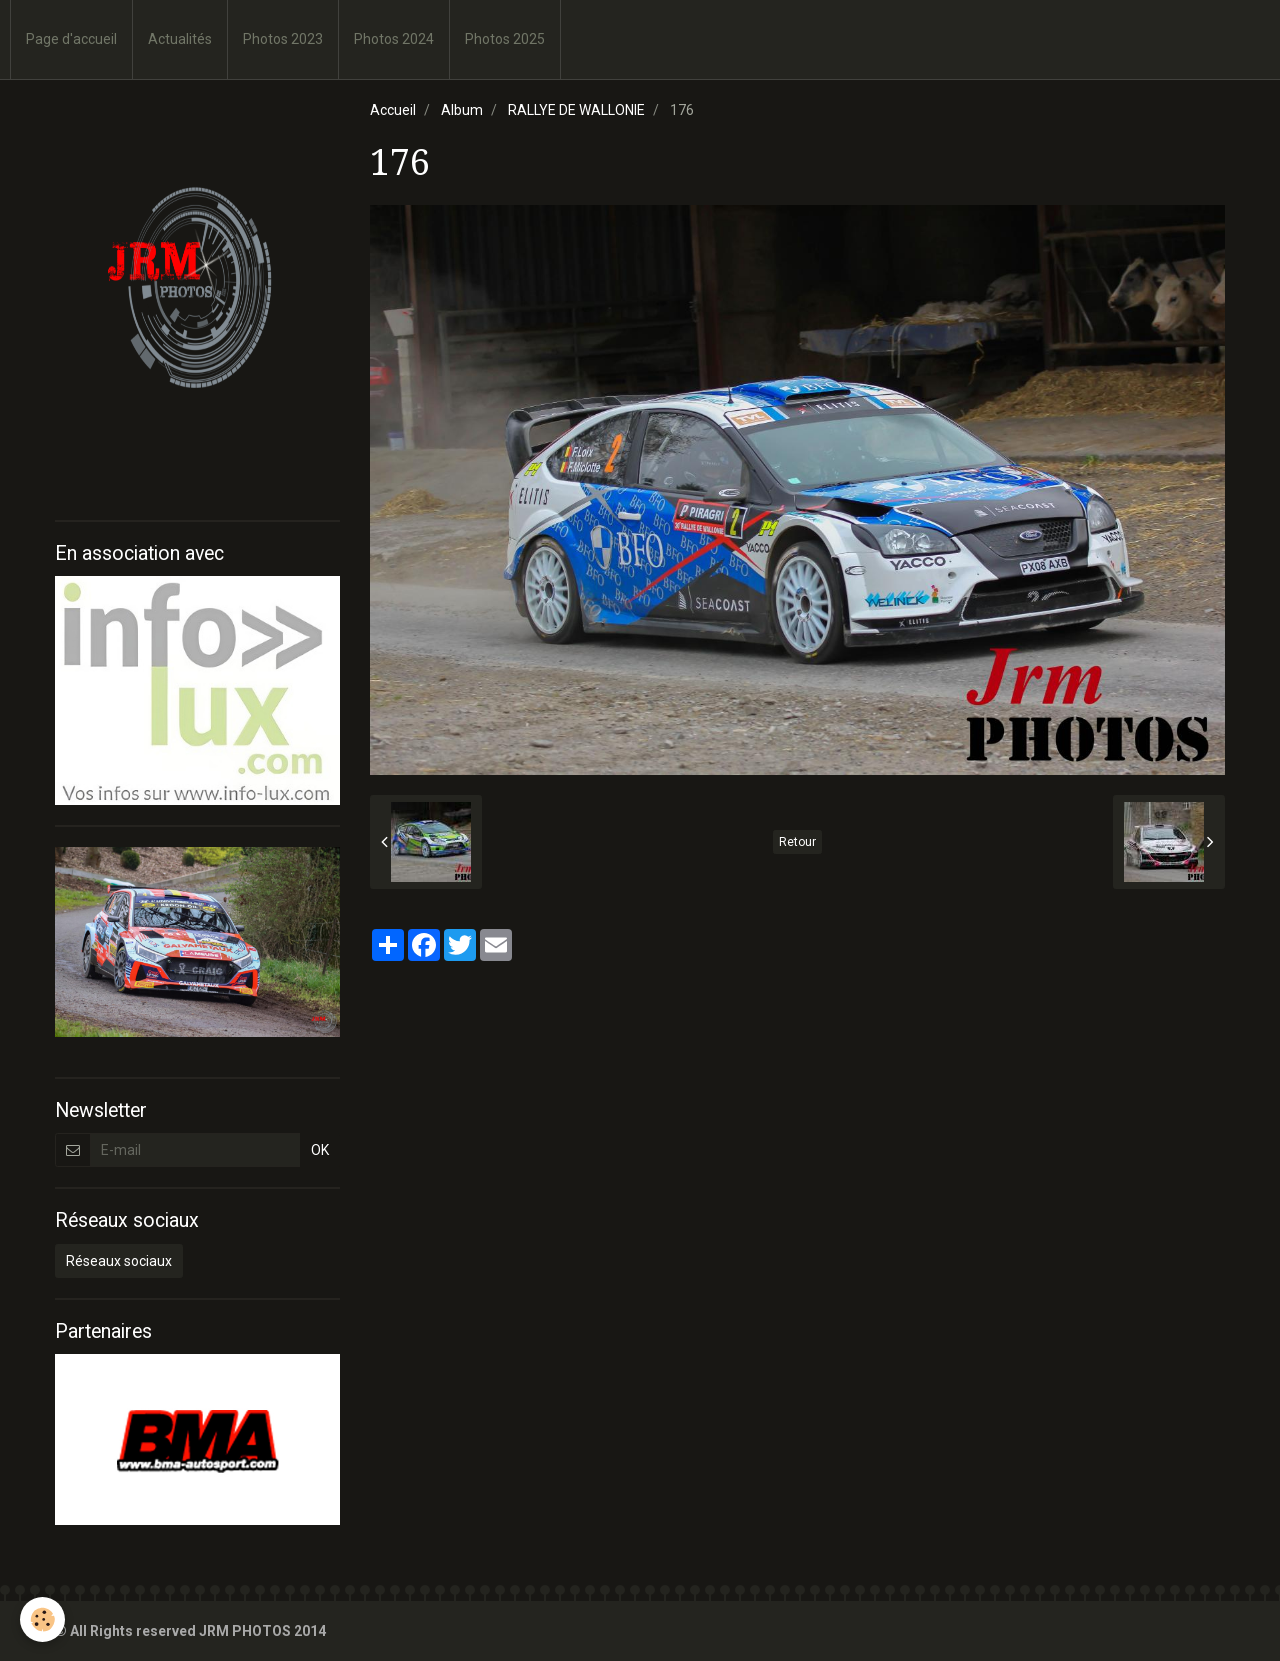  Describe the element at coordinates (71, 39) in the screenshot. I see `Page d'accueil` at that location.